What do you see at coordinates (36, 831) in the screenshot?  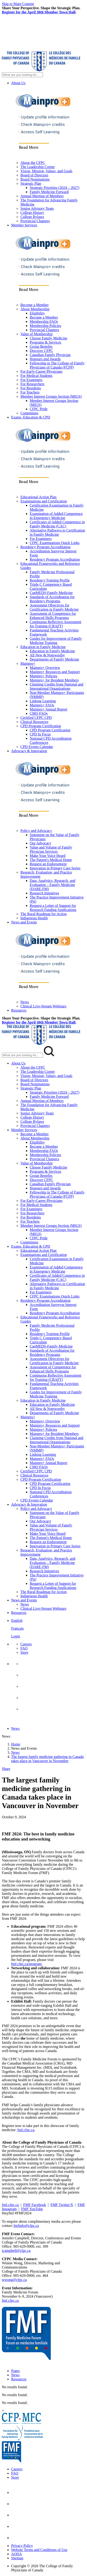 I see `Policy and Advocacy` at bounding box center [36, 831].